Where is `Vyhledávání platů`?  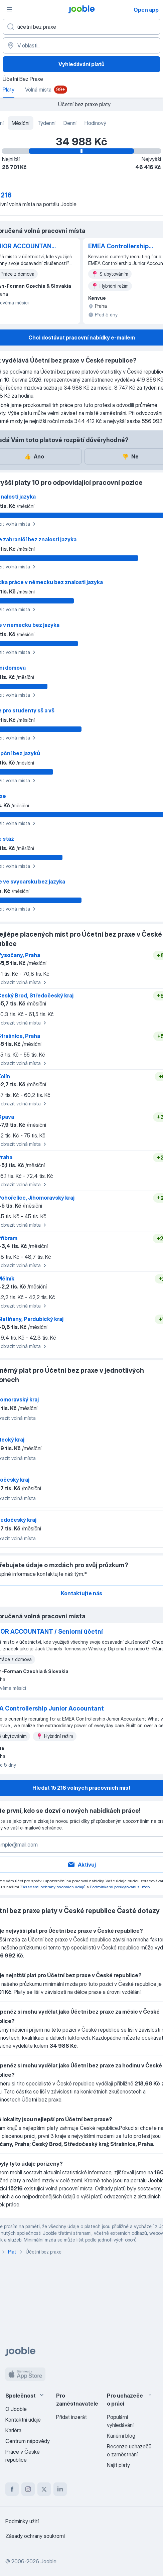
Vyhledávání platů is located at coordinates (81, 64).